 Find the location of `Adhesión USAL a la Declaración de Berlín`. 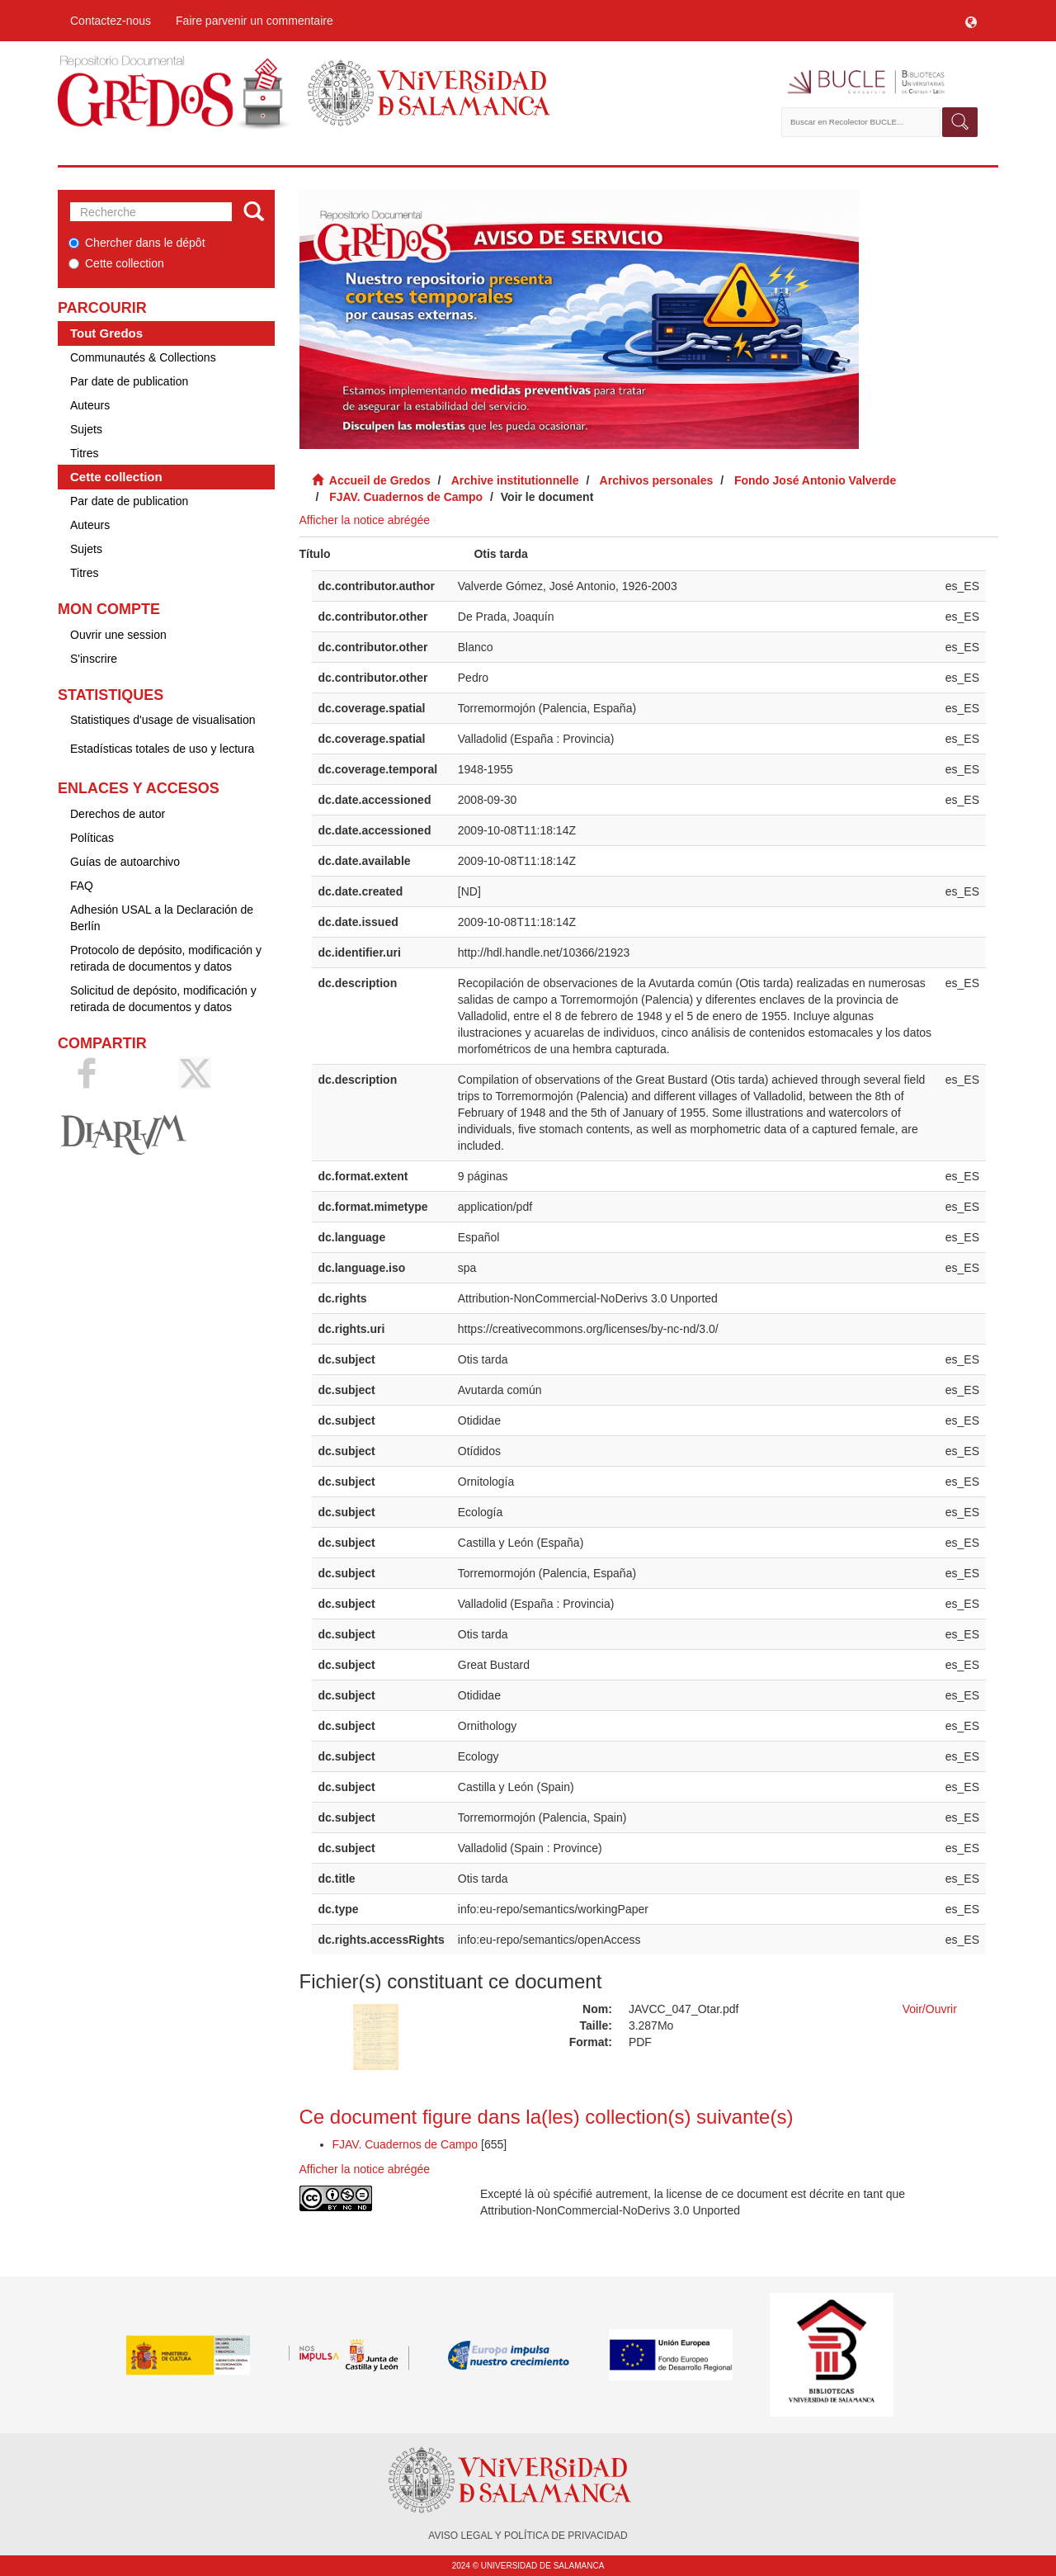

Adhesión USAL a la Declaración de Berlín is located at coordinates (161, 918).